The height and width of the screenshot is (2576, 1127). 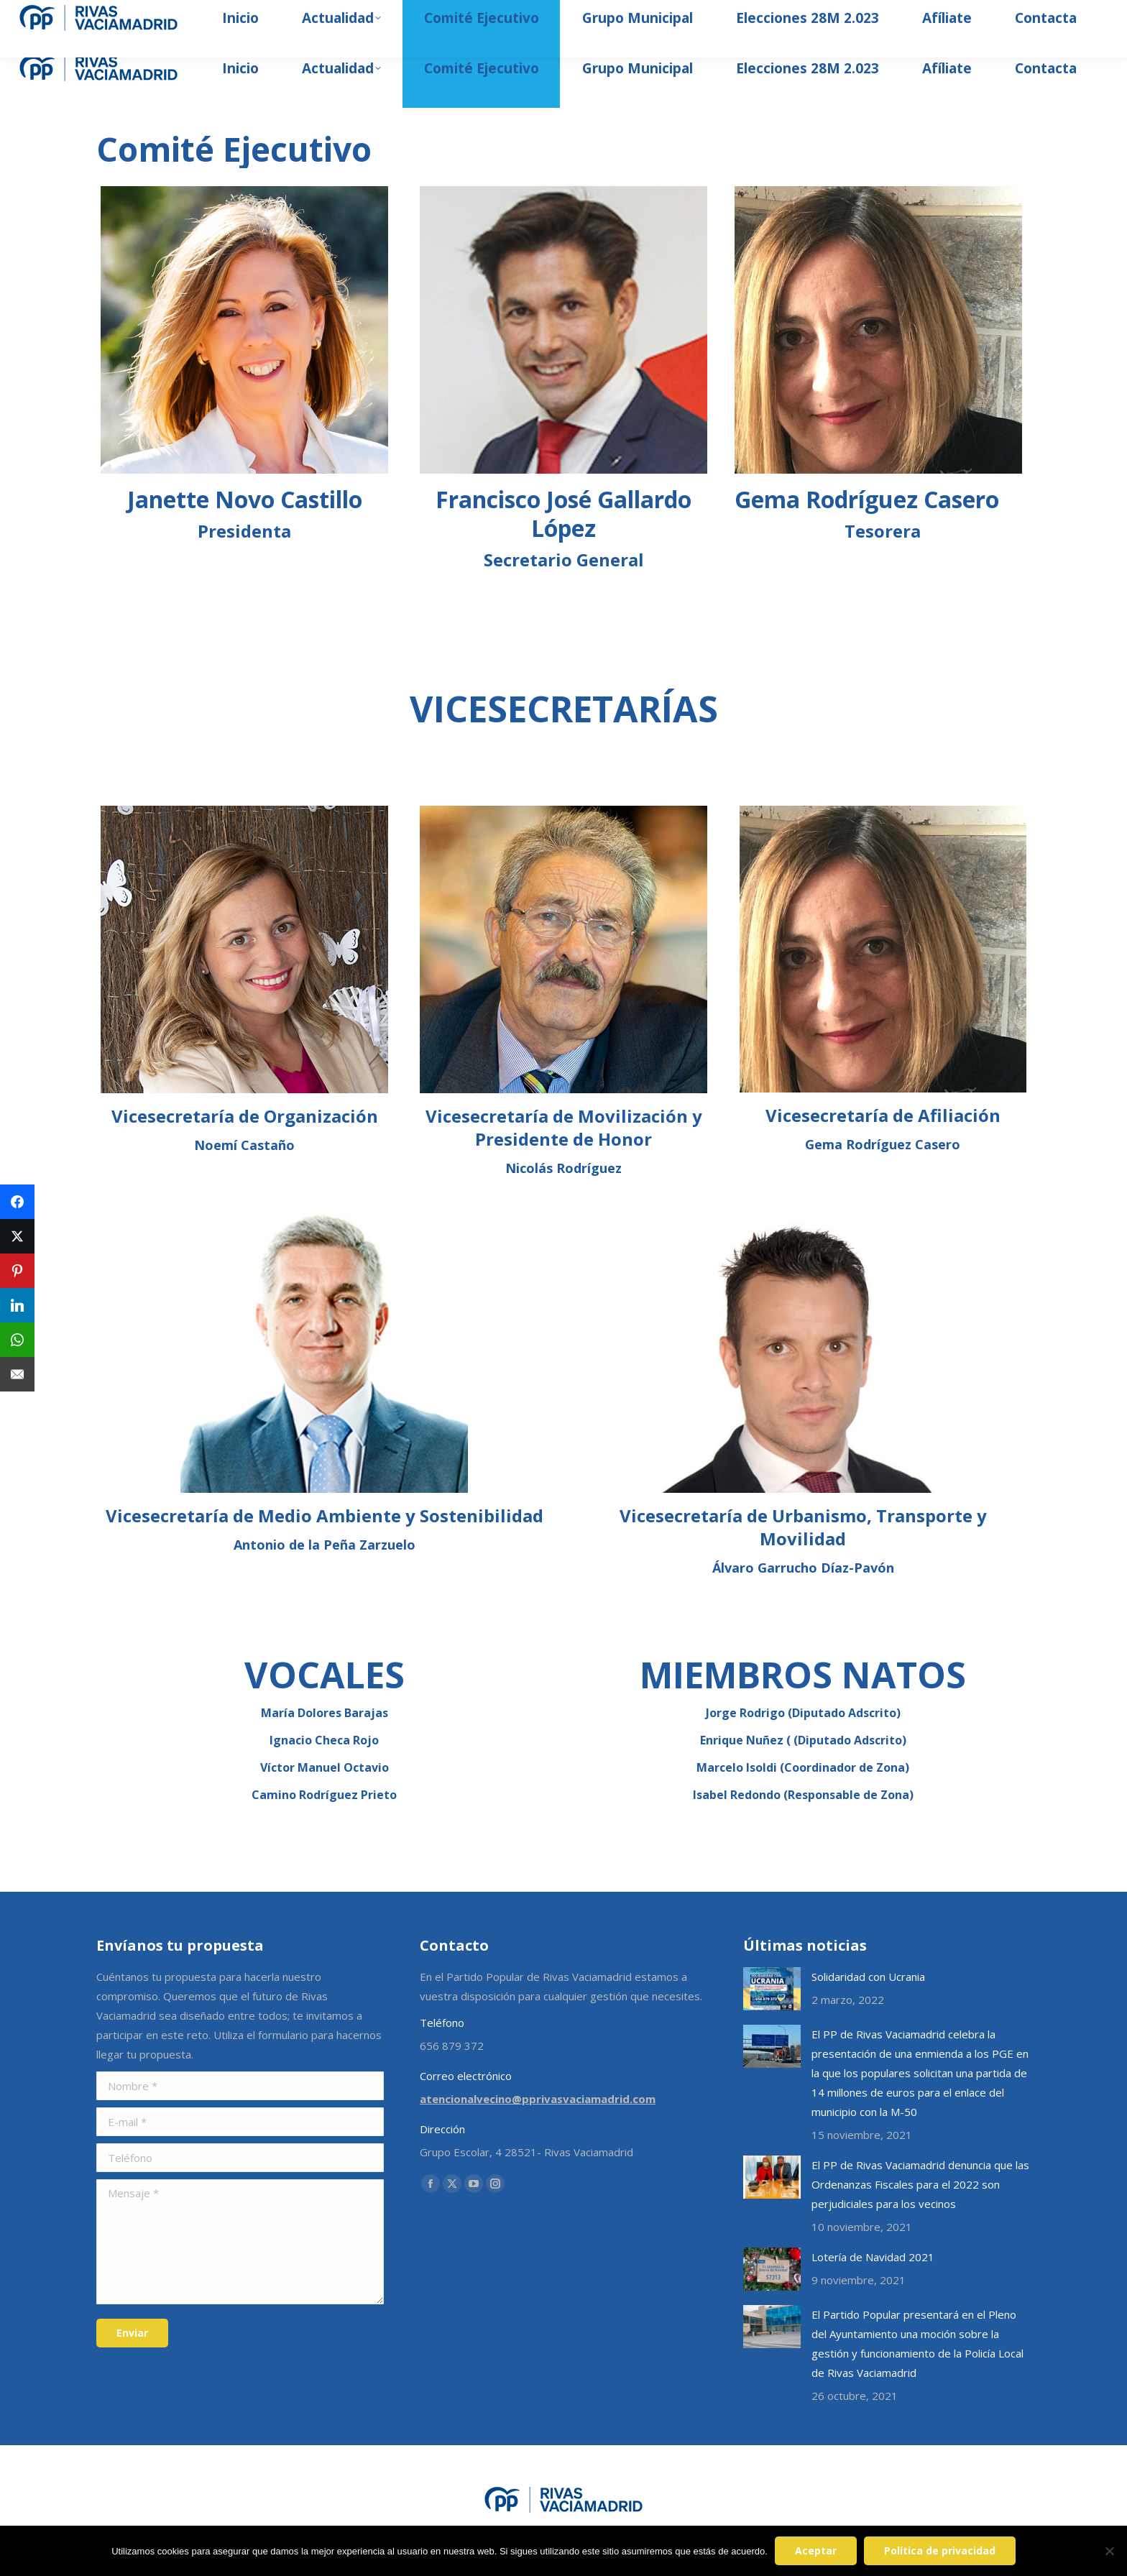 What do you see at coordinates (872, 2257) in the screenshot?
I see `Lotería de Navidad 2021` at bounding box center [872, 2257].